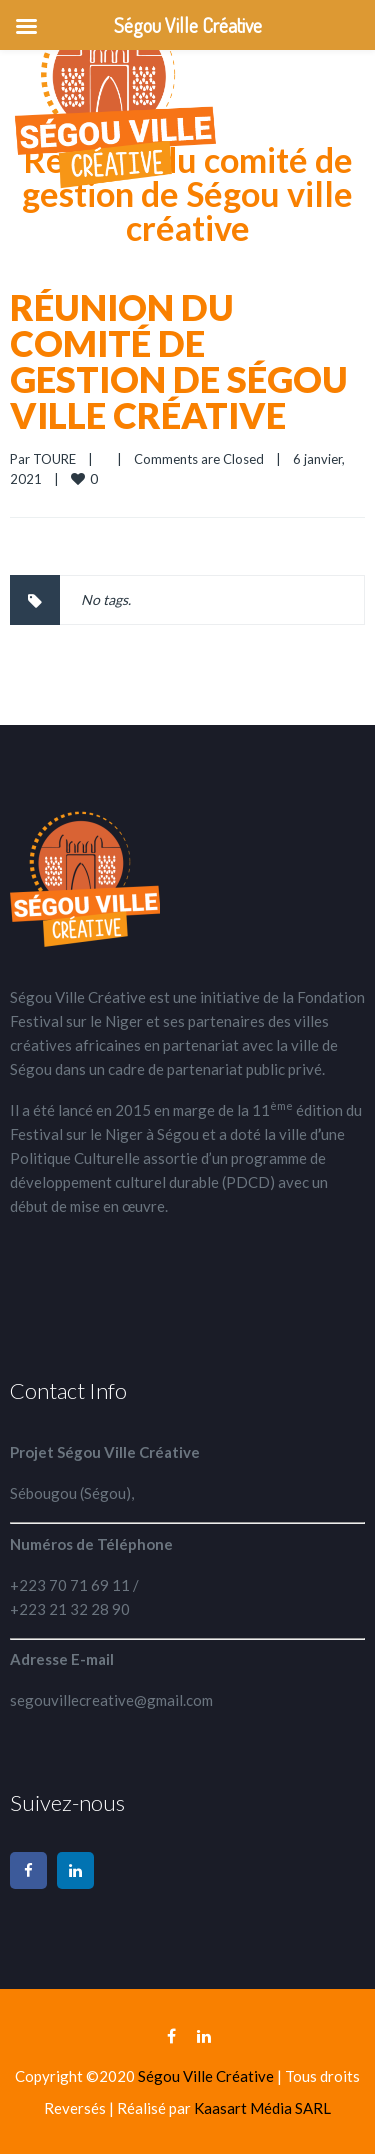  I want to click on Réunion du comité de gestion de Ségou ville créative, so click(179, 361).